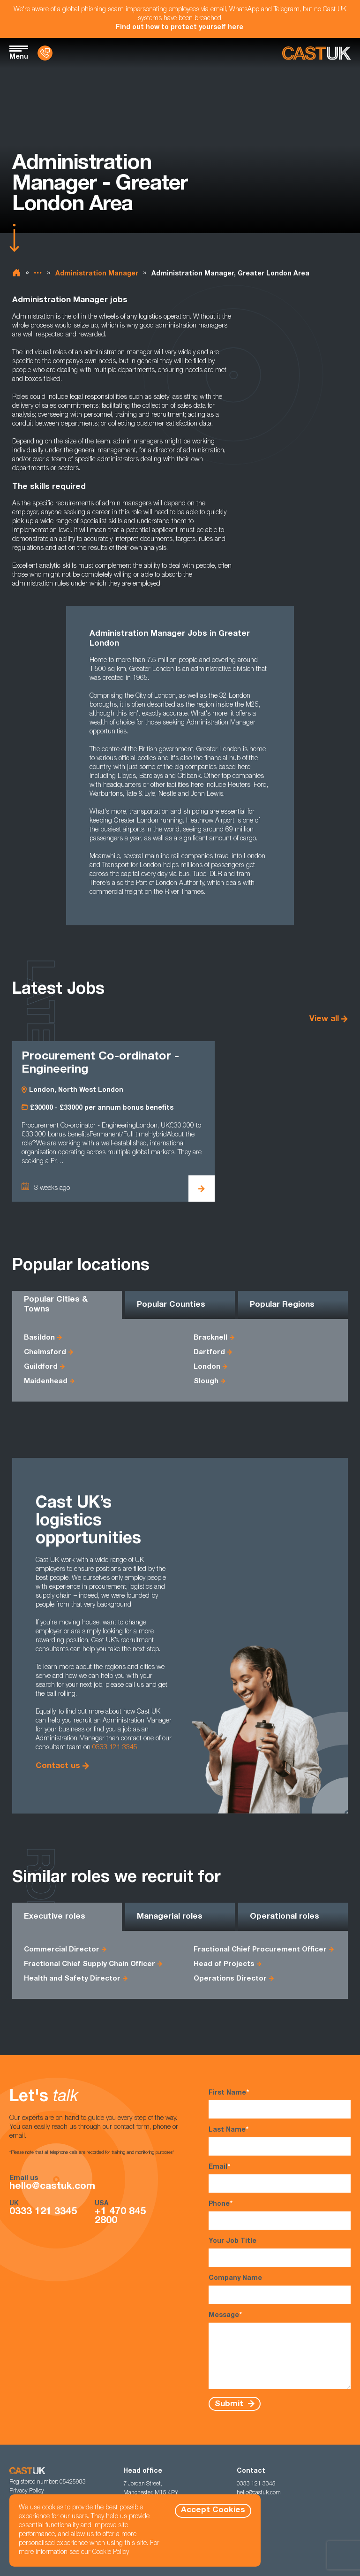  What do you see at coordinates (52, 2186) in the screenshot?
I see `hello@castuk.com` at bounding box center [52, 2186].